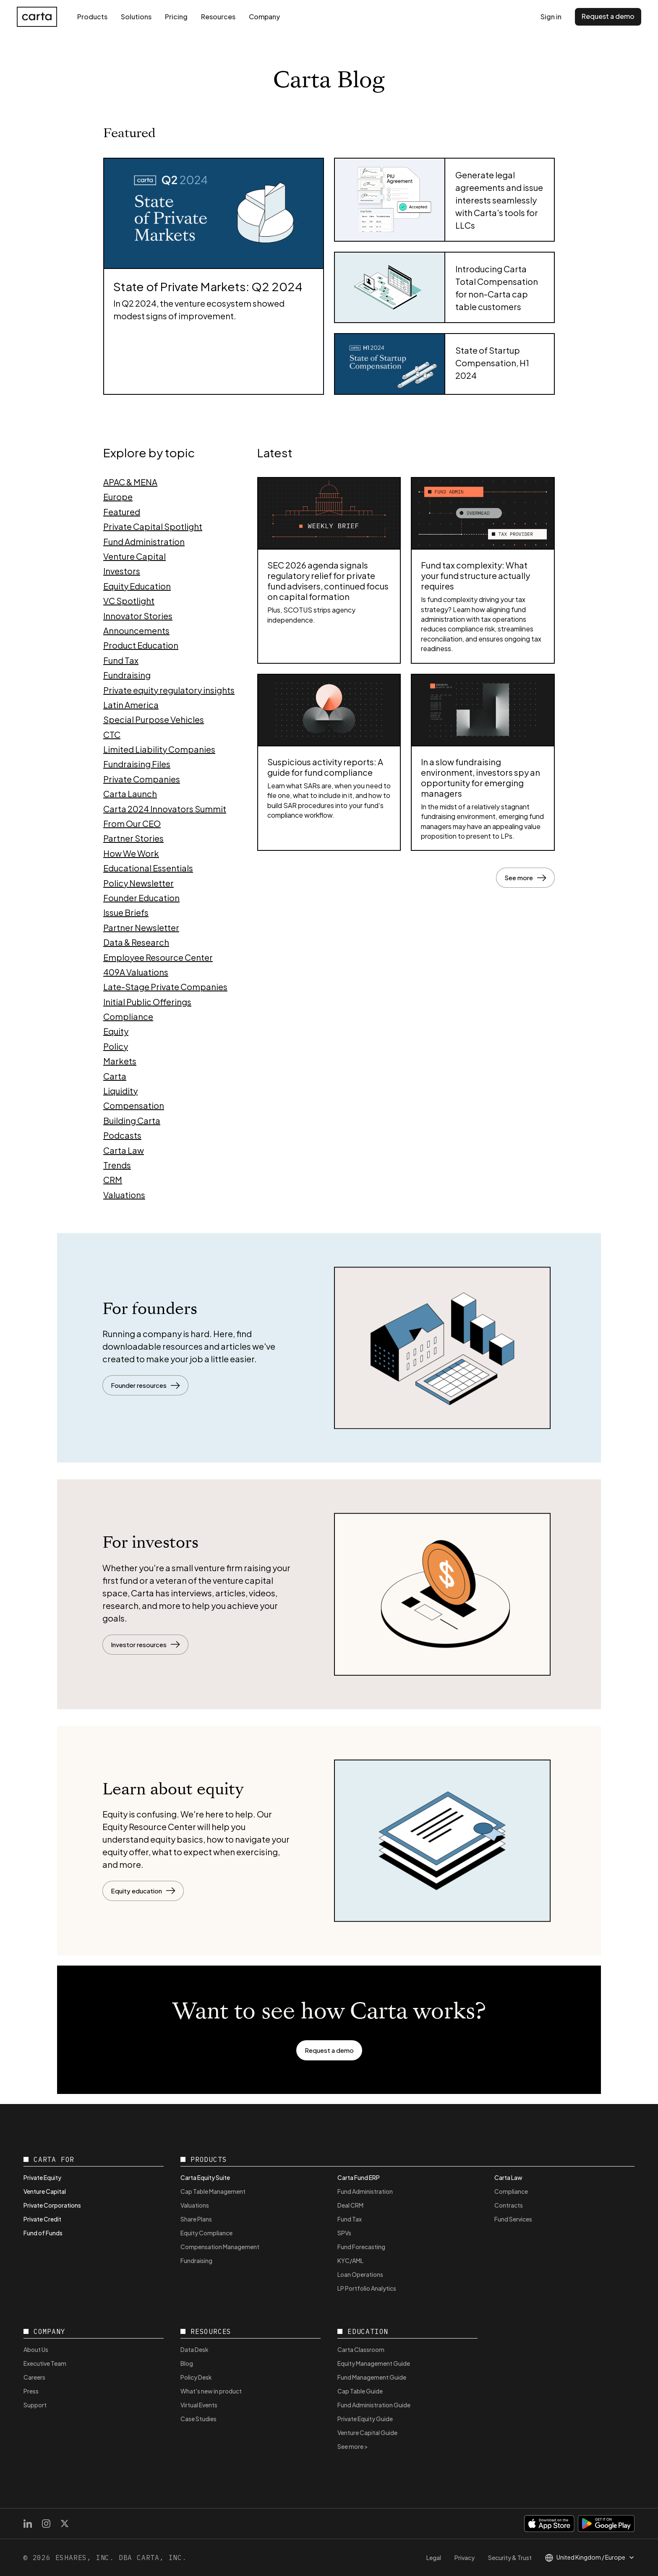 This screenshot has height=2576, width=658. Describe the element at coordinates (152, 526) in the screenshot. I see `Private Capital Spotlight` at that location.